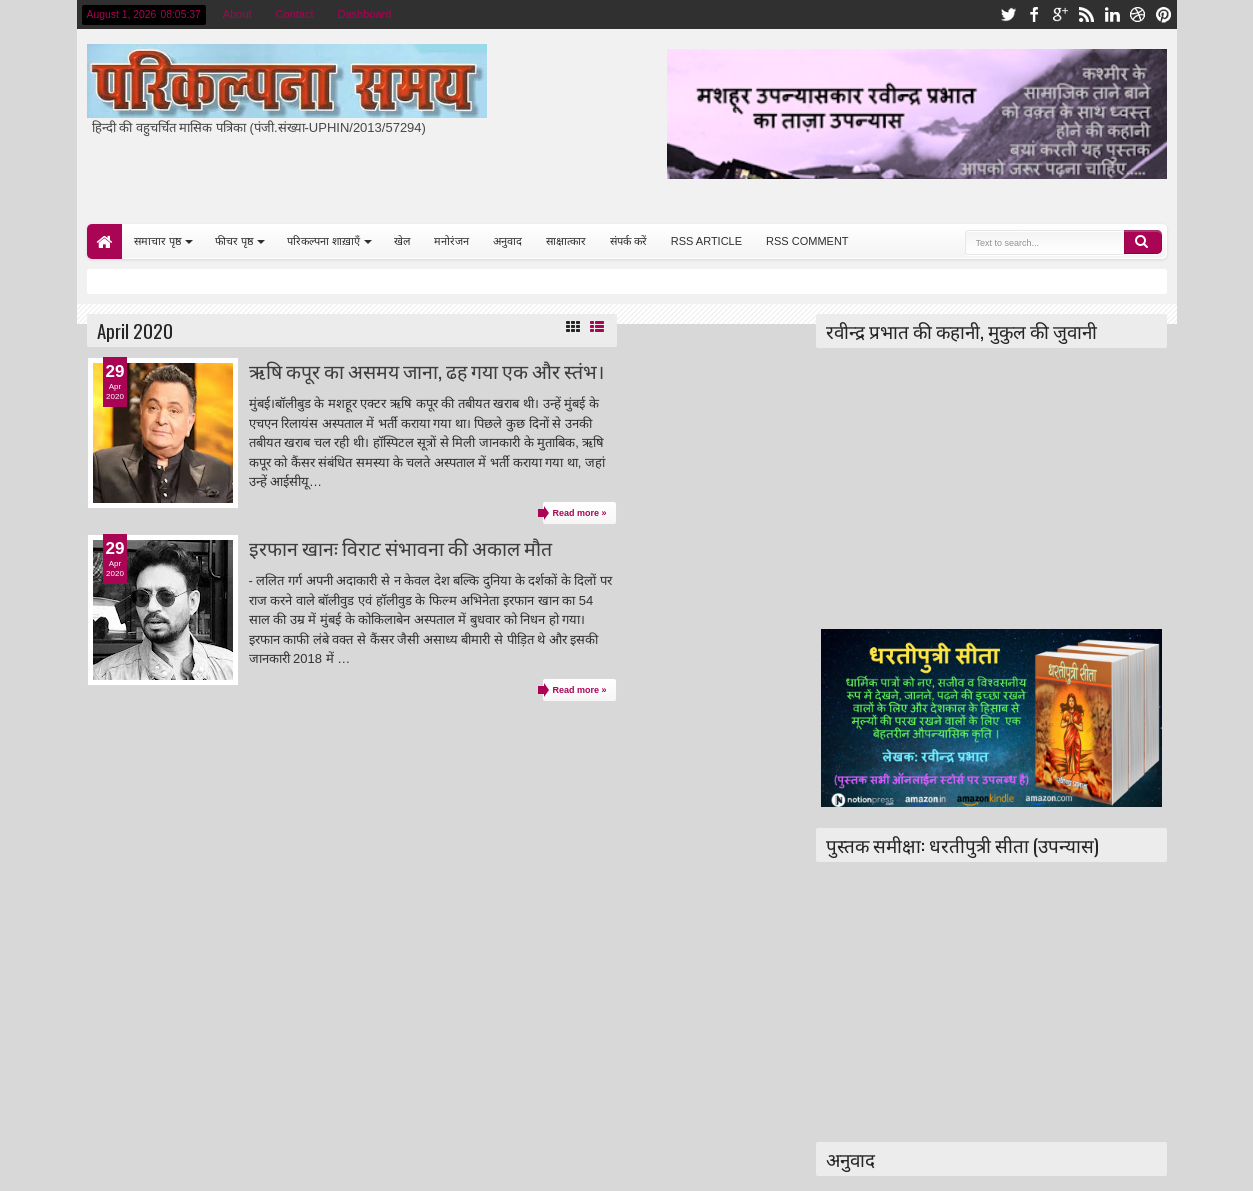  I want to click on facebook, so click(1034, 14).